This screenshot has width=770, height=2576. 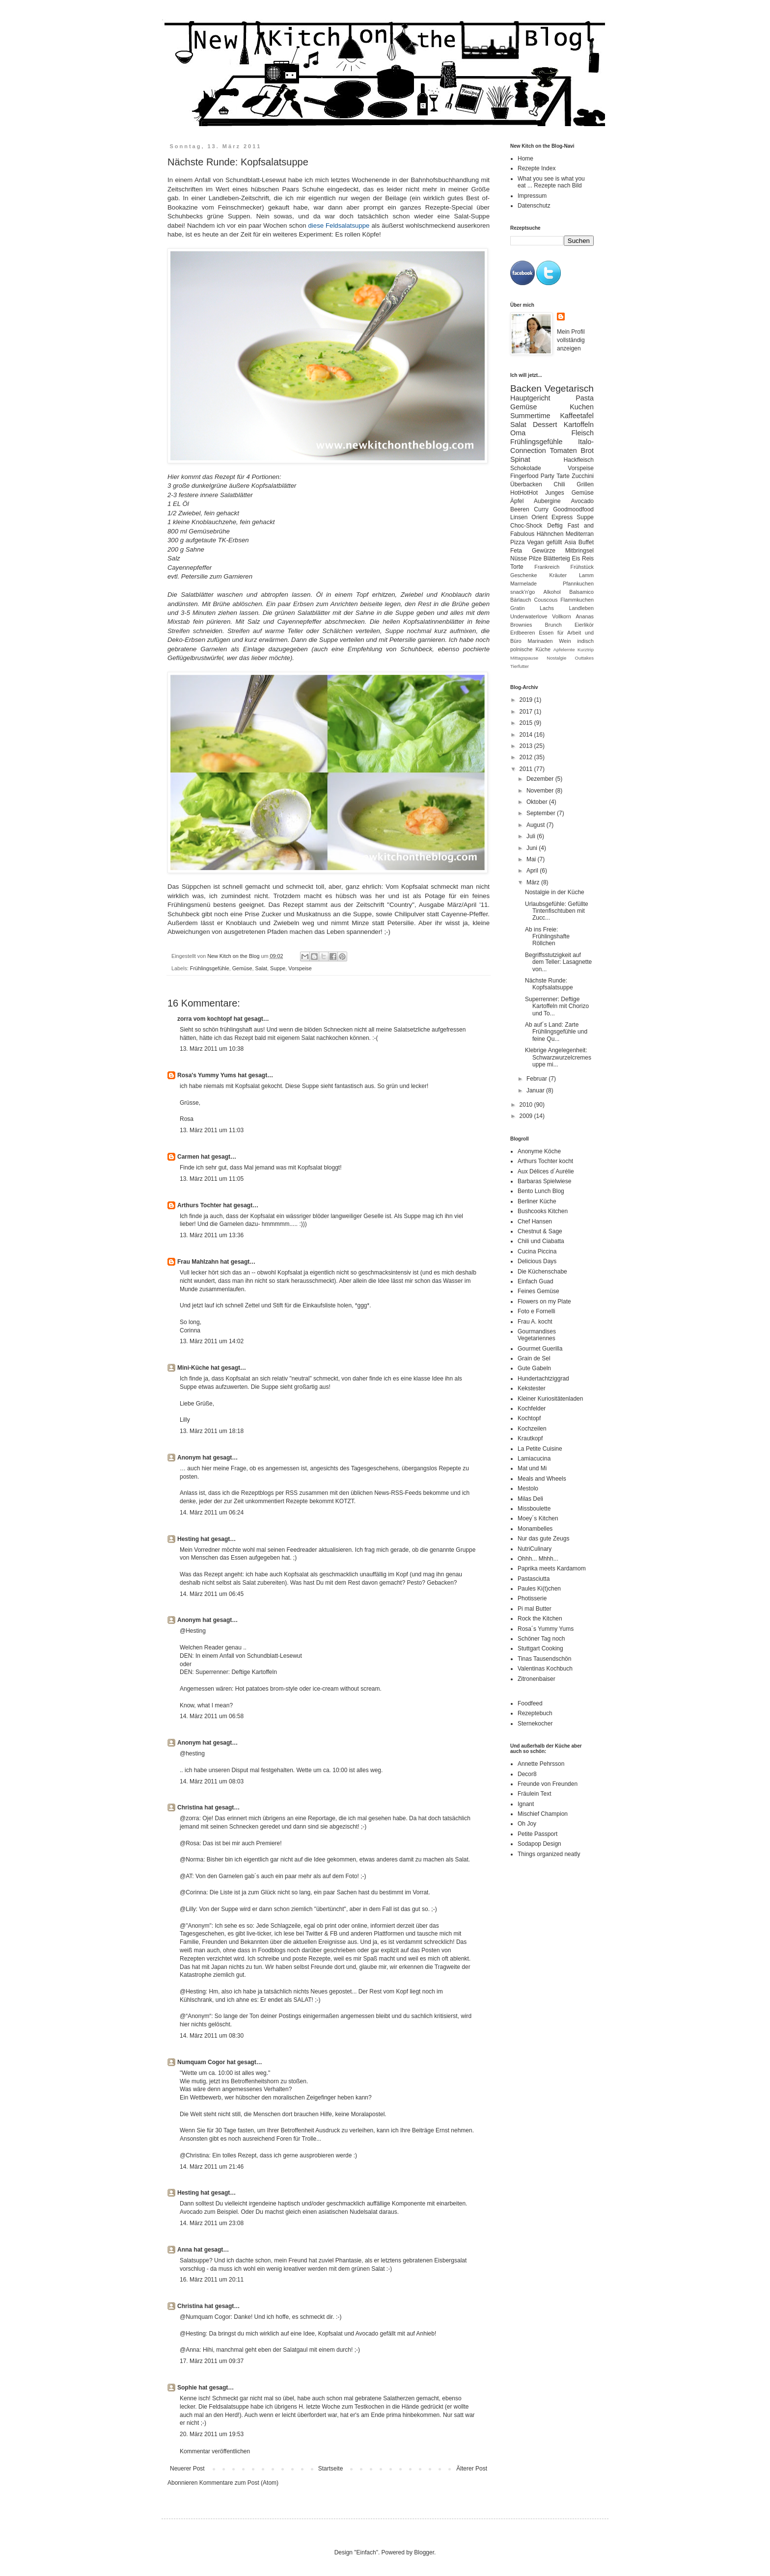 What do you see at coordinates (537, 1335) in the screenshot?
I see `Gourmandises Vegetariennes` at bounding box center [537, 1335].